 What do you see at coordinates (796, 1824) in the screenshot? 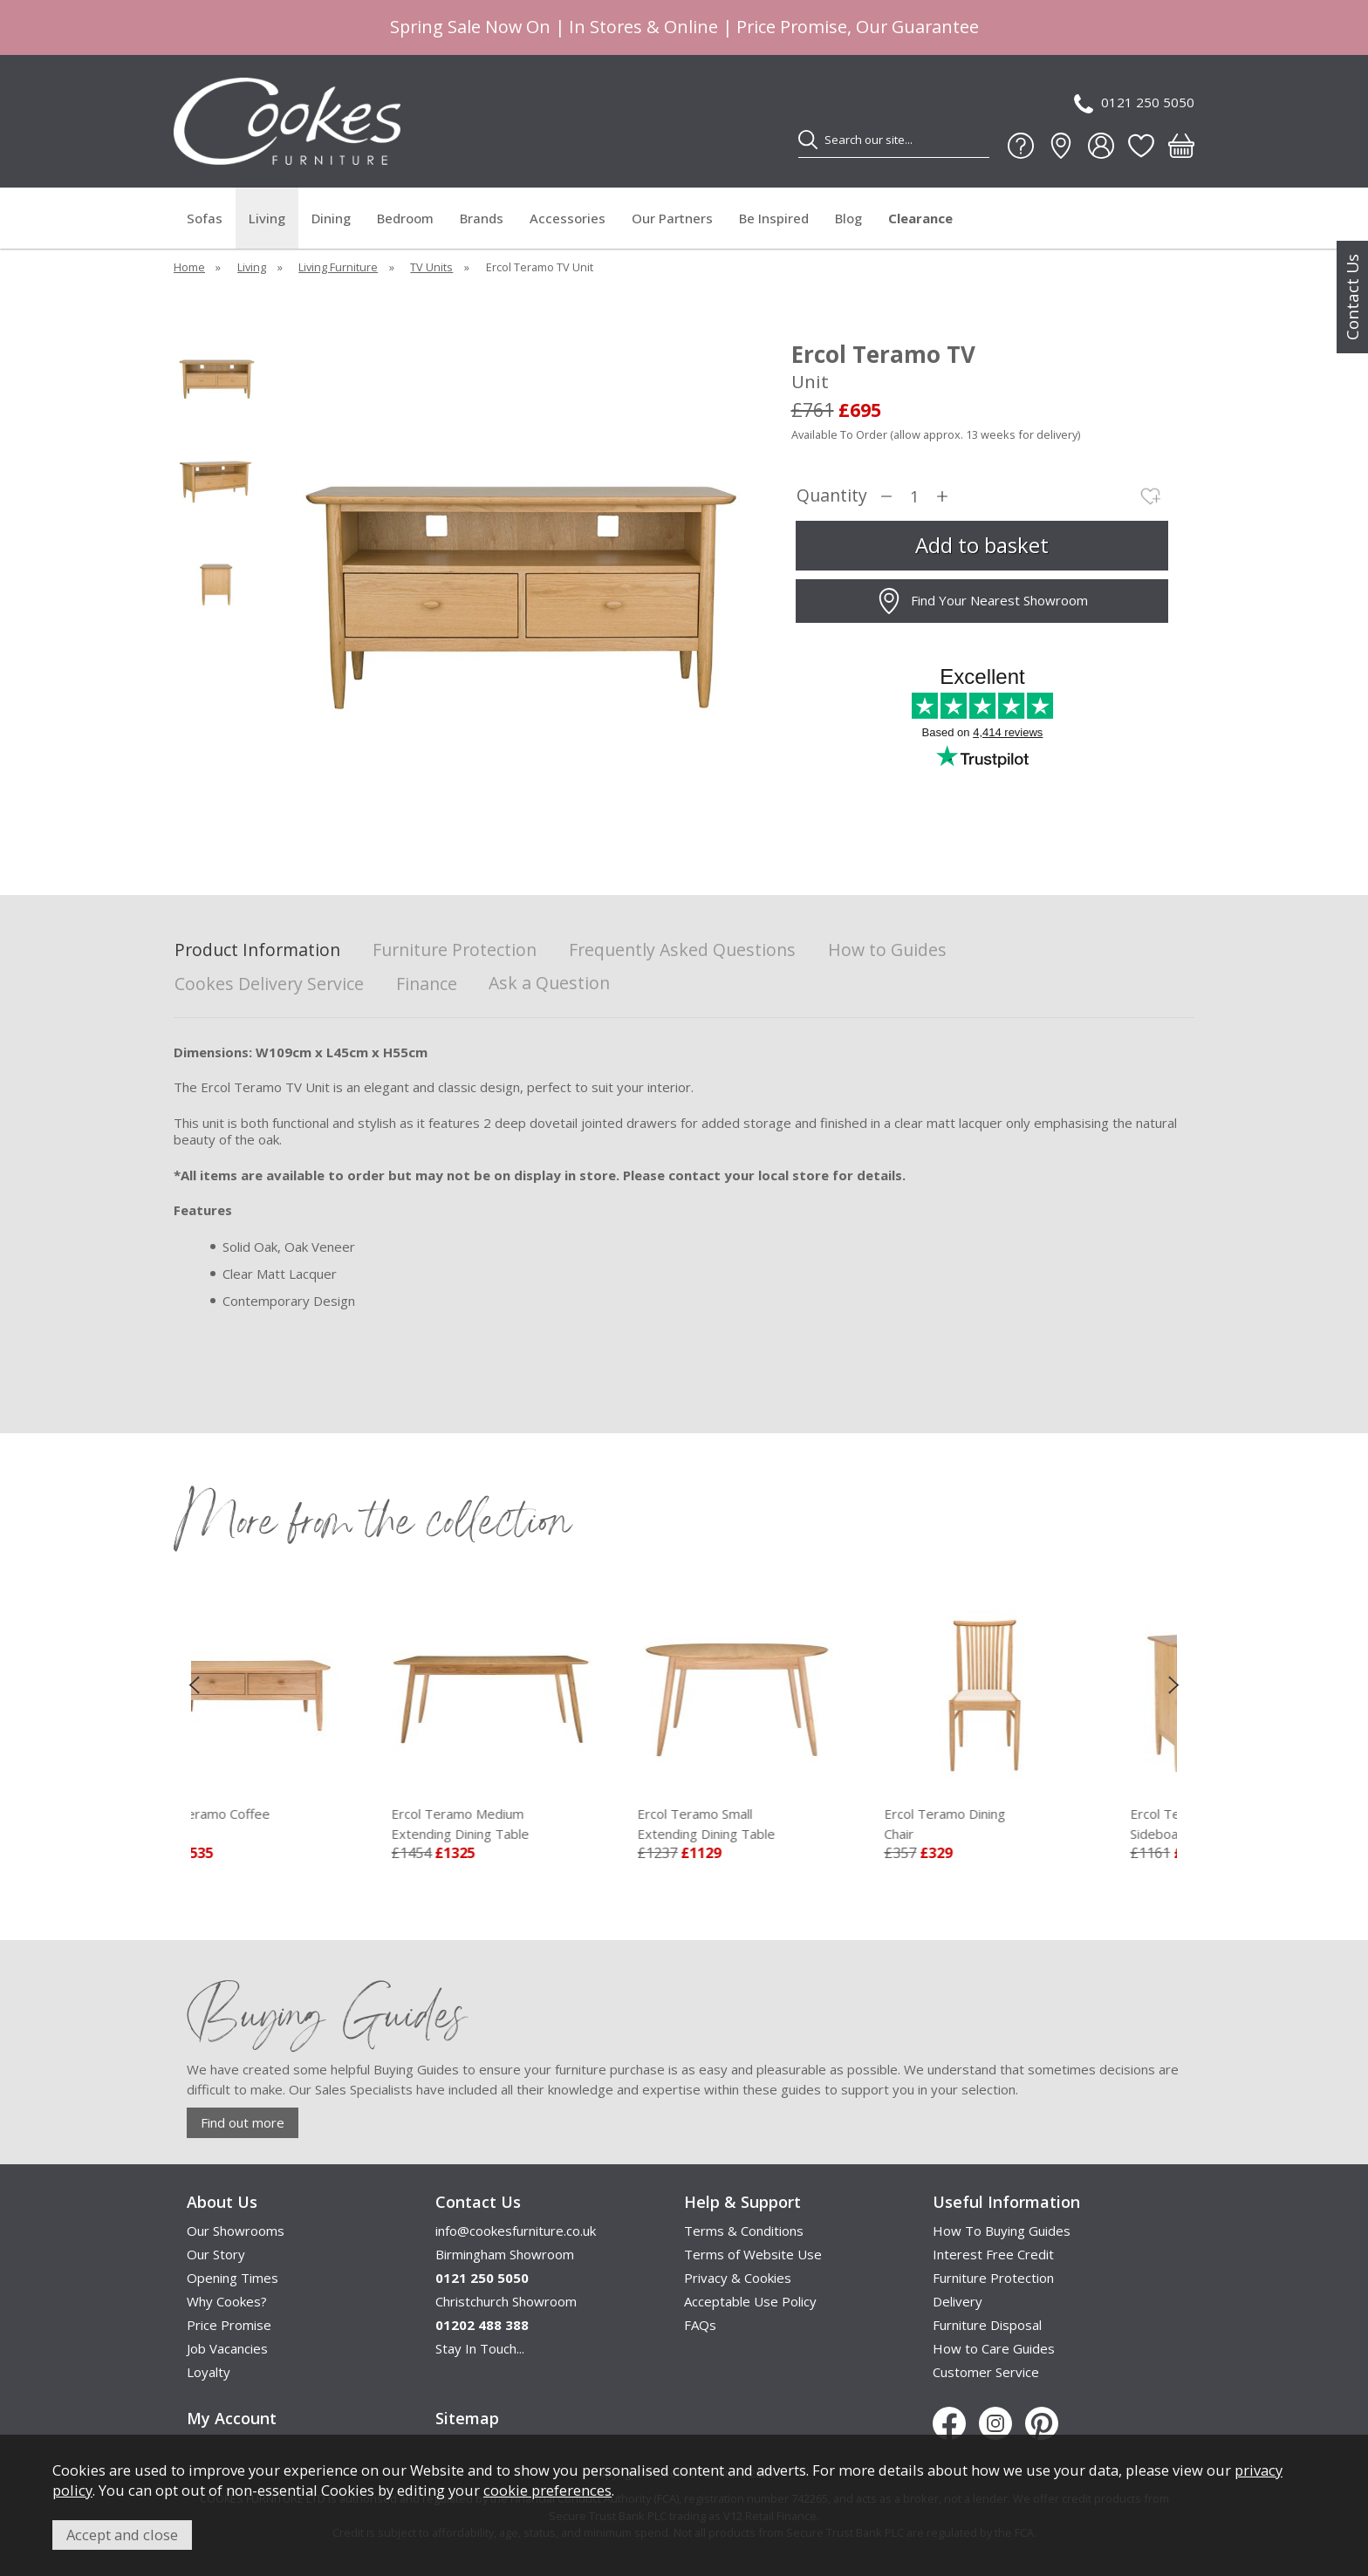
I see `Ercol Teramo Small` at bounding box center [796, 1824].